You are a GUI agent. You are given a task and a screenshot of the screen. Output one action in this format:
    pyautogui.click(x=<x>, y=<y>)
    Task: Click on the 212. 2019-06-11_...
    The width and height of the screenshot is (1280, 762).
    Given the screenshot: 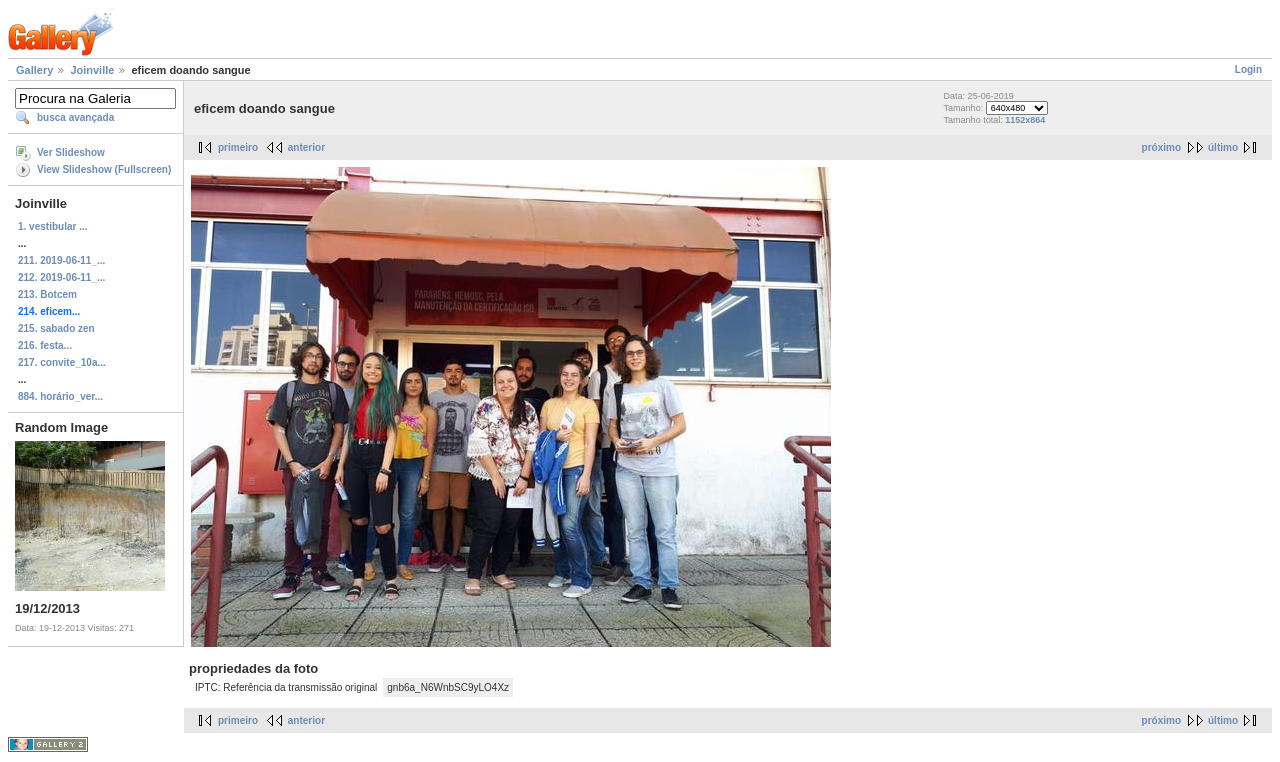 What is the action you would take?
    pyautogui.click(x=61, y=277)
    